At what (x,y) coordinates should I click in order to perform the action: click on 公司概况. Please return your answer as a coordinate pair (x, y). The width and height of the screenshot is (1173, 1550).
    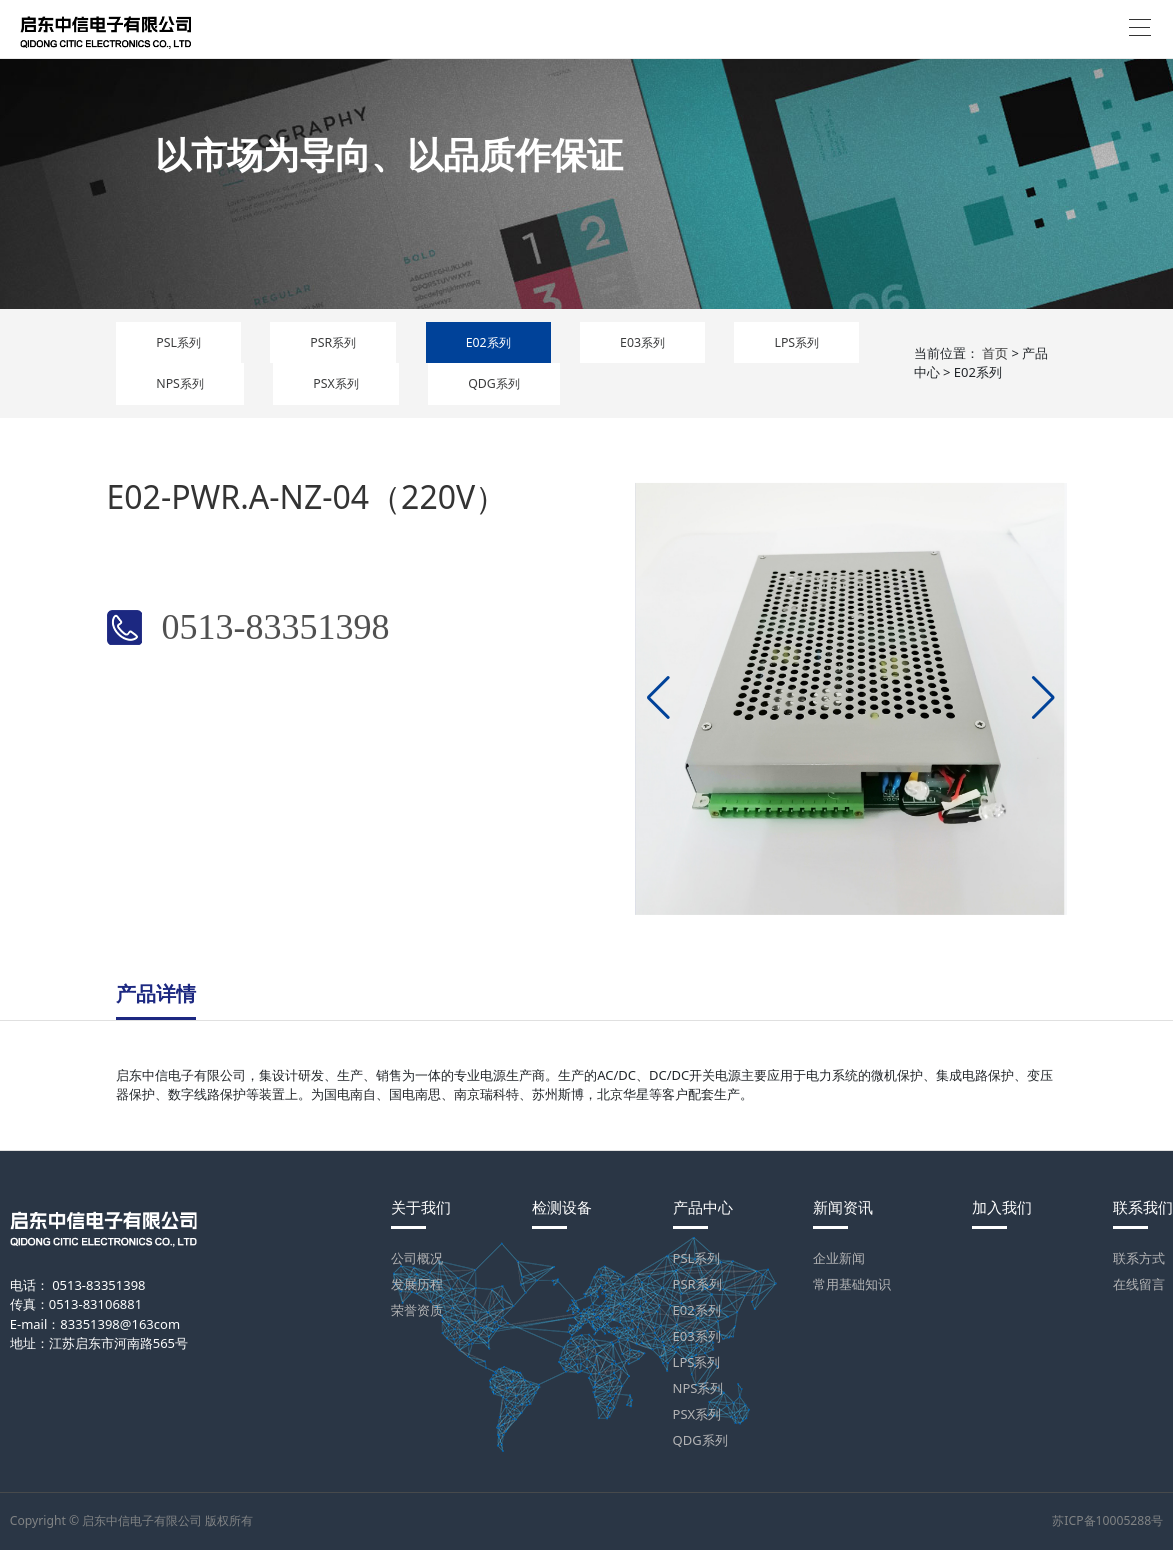
    Looking at the image, I should click on (417, 1258).